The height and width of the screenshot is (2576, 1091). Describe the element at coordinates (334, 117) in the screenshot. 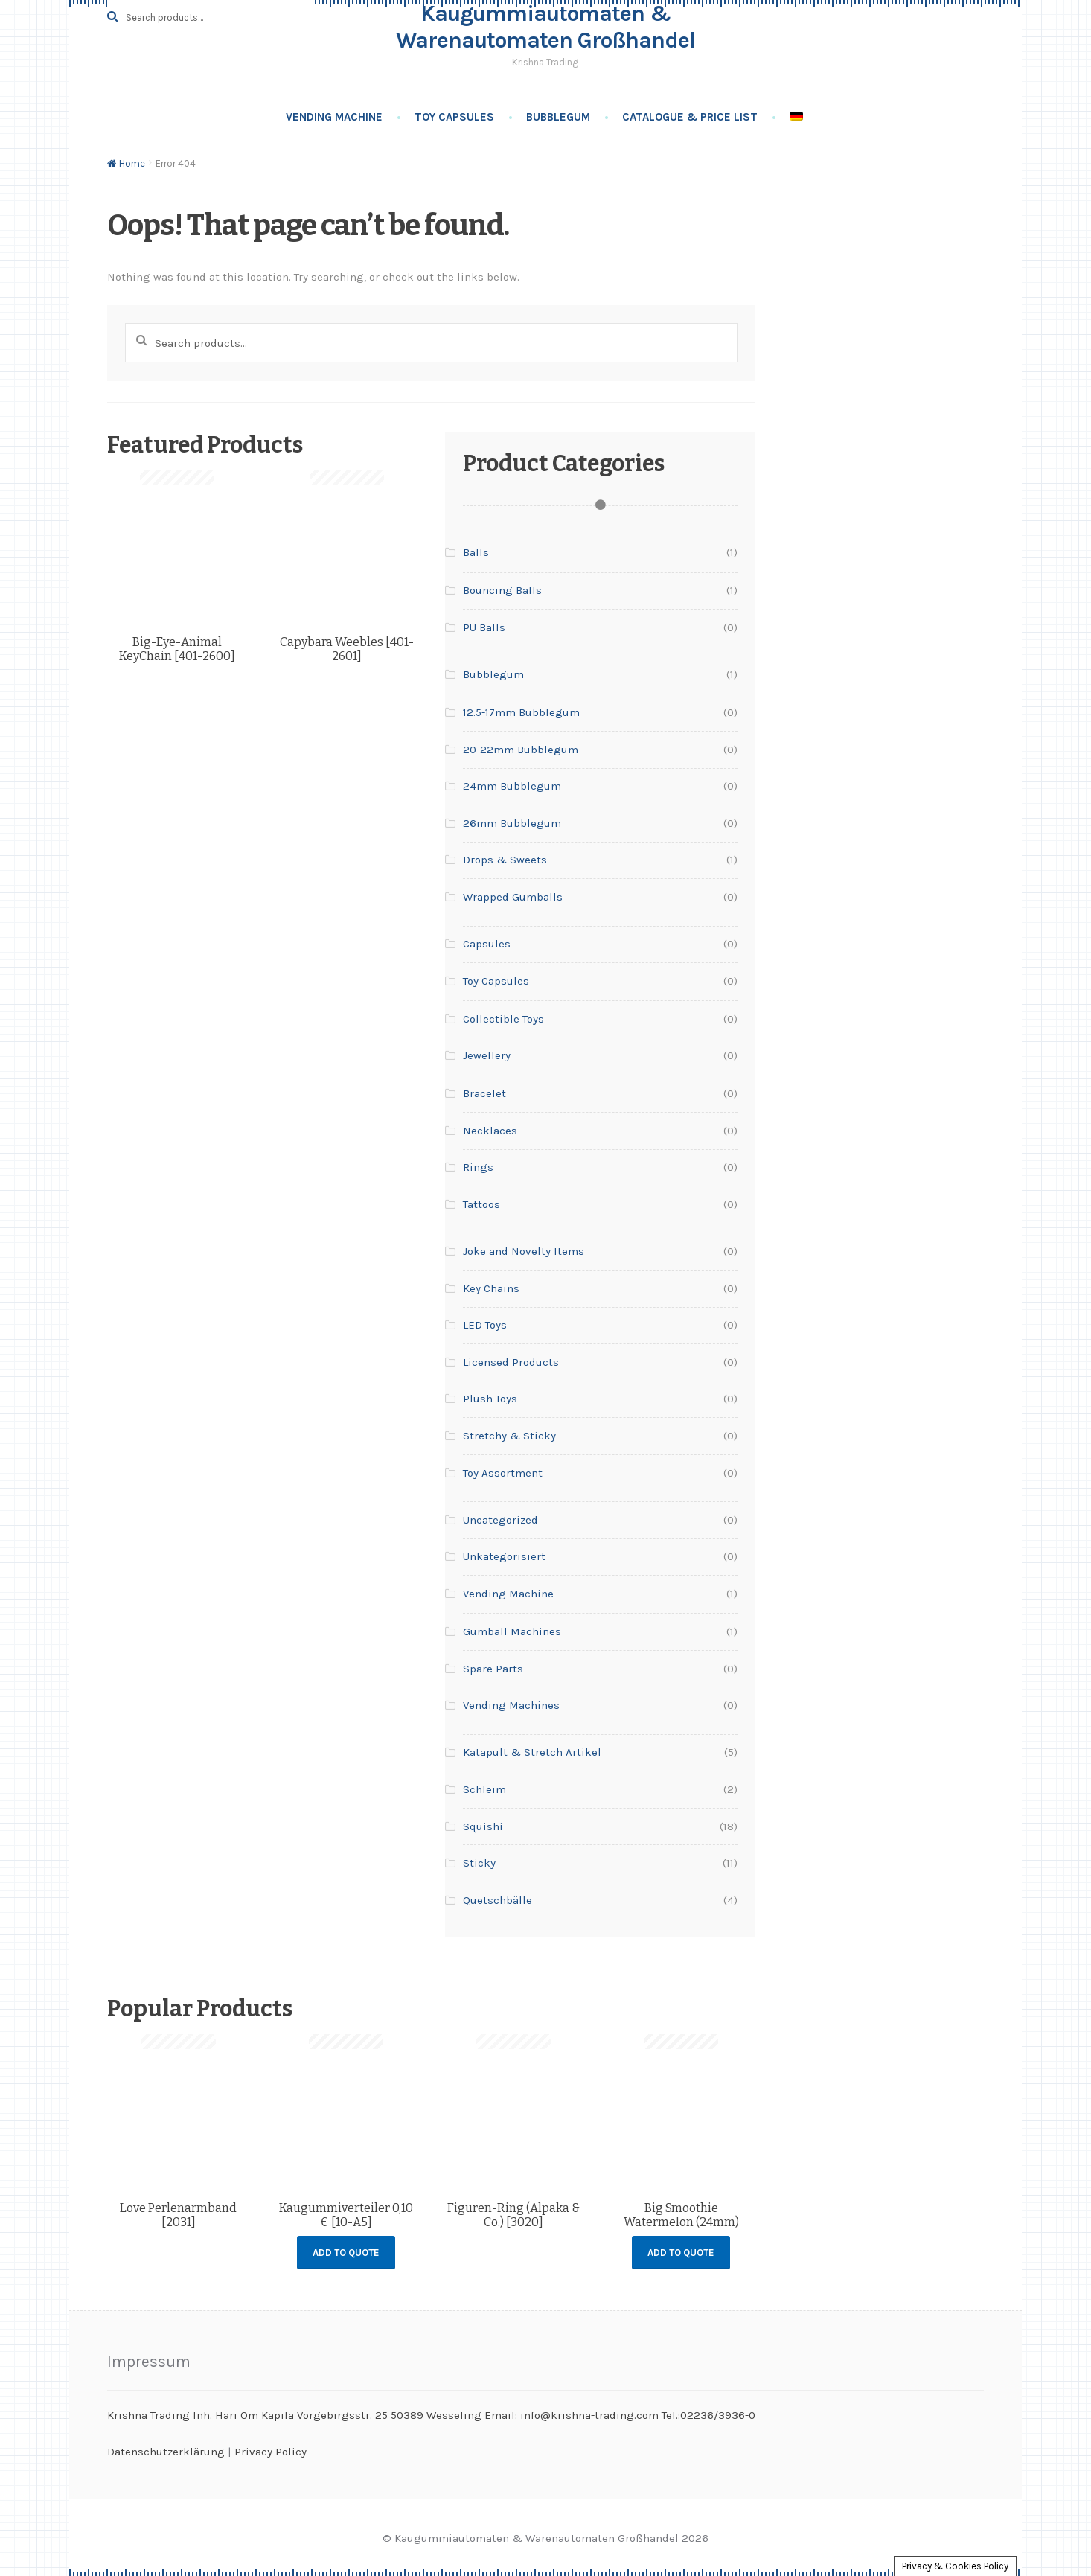

I see `Vending Machine` at that location.